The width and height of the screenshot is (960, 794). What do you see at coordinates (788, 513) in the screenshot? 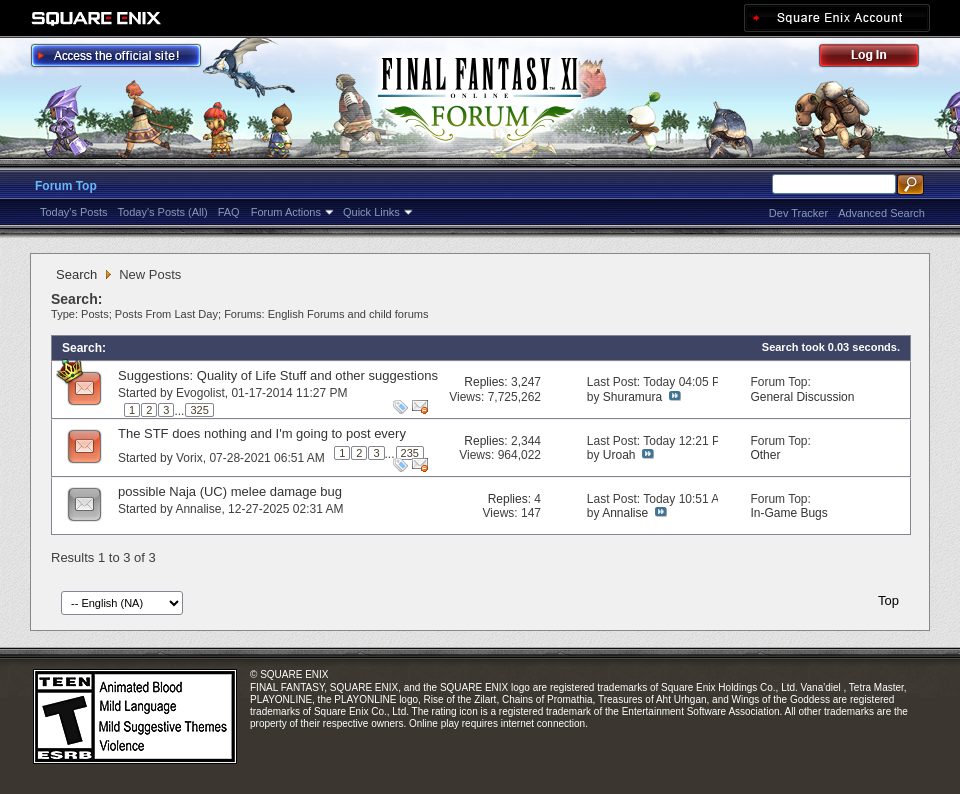
I see `In-Game Bugs` at bounding box center [788, 513].